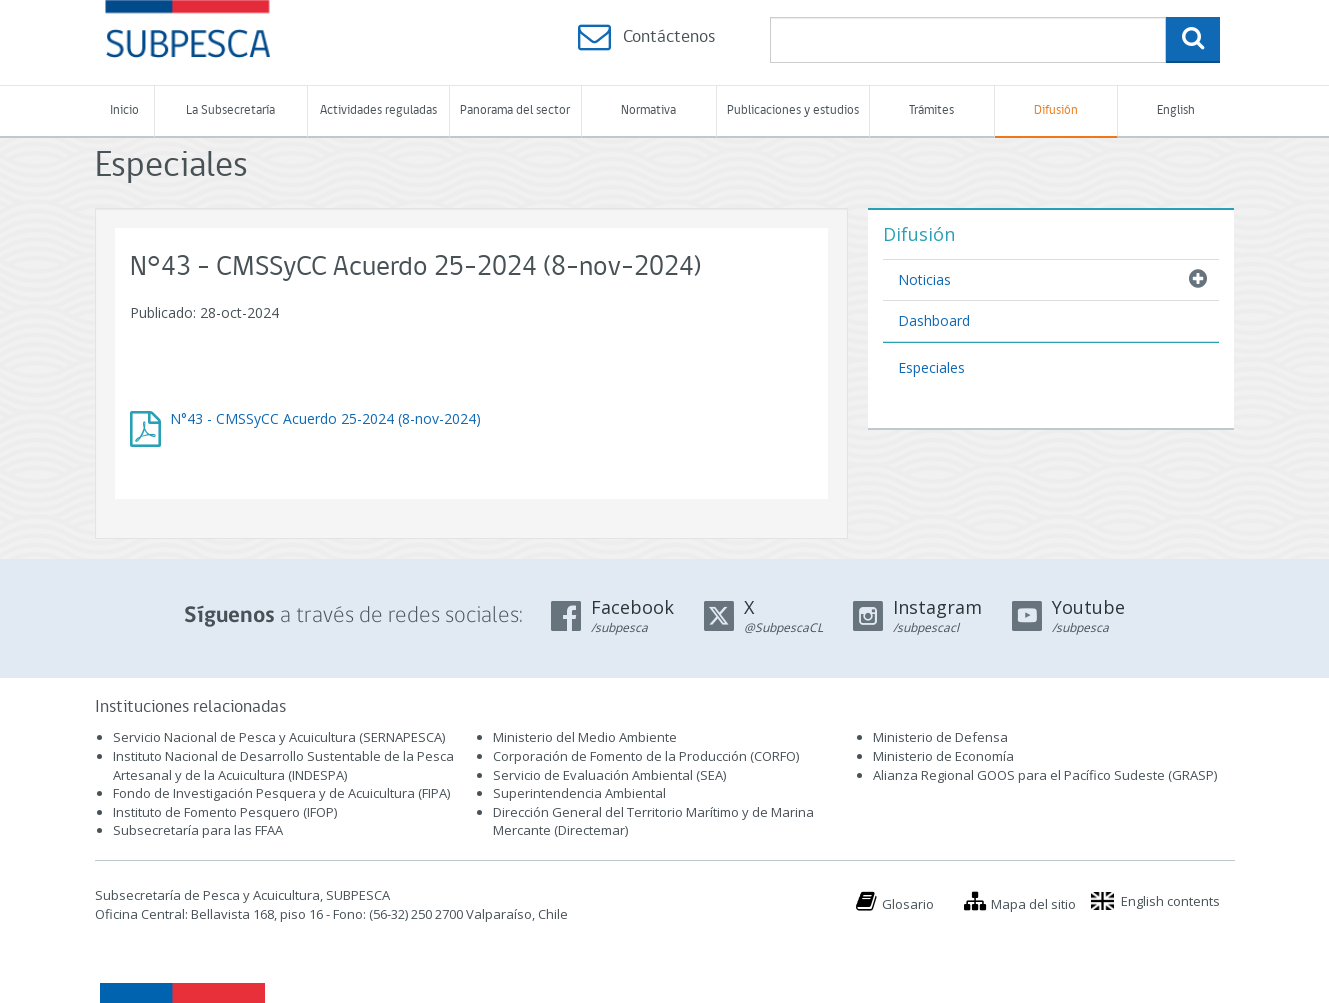  Describe the element at coordinates (1033, 904) in the screenshot. I see `Mapa del sitio` at that location.